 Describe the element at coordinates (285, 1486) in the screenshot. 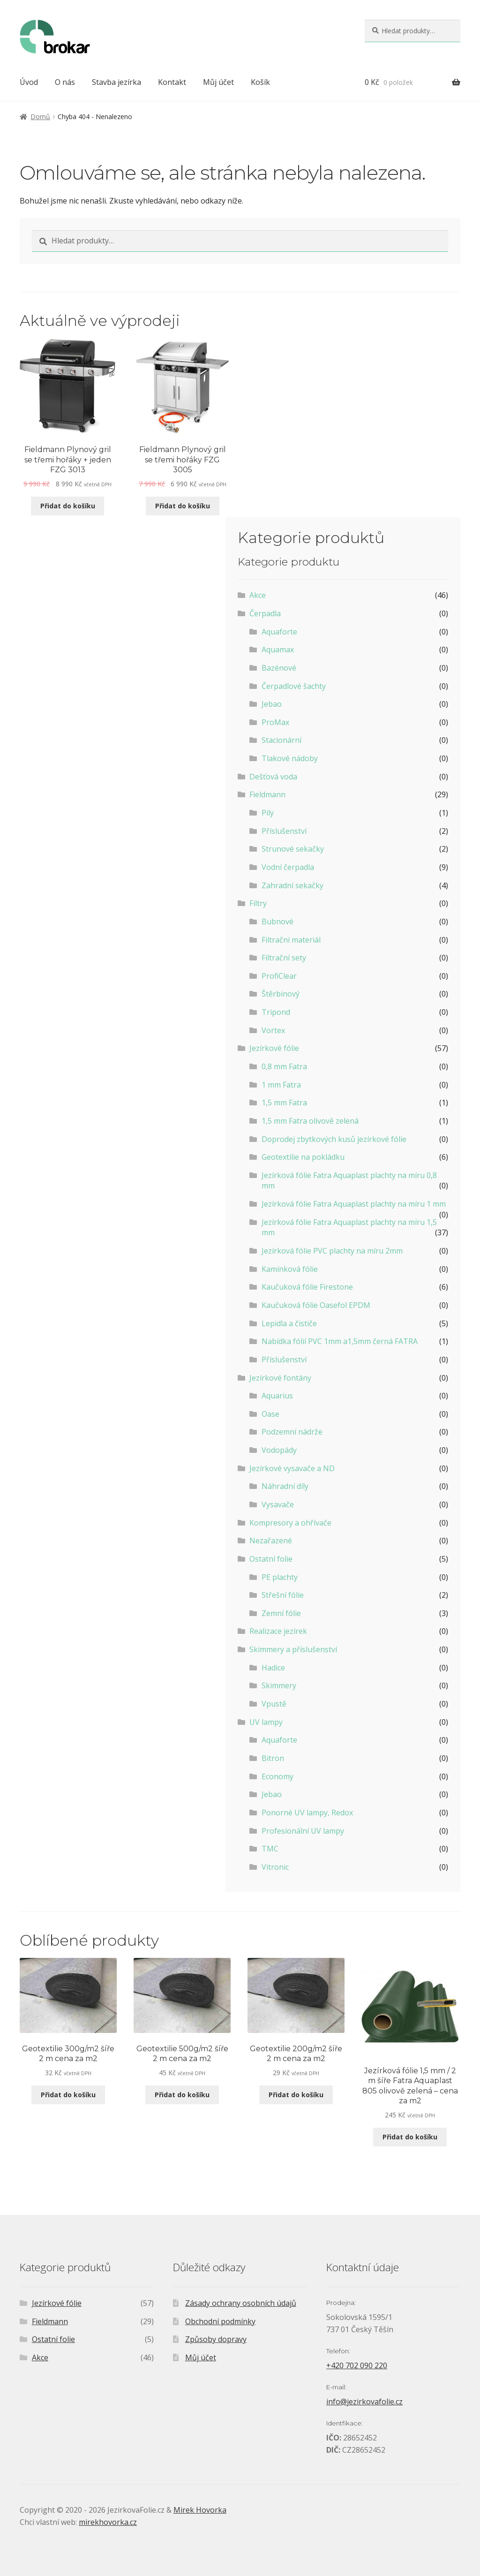

I see `Náhradní díly` at that location.